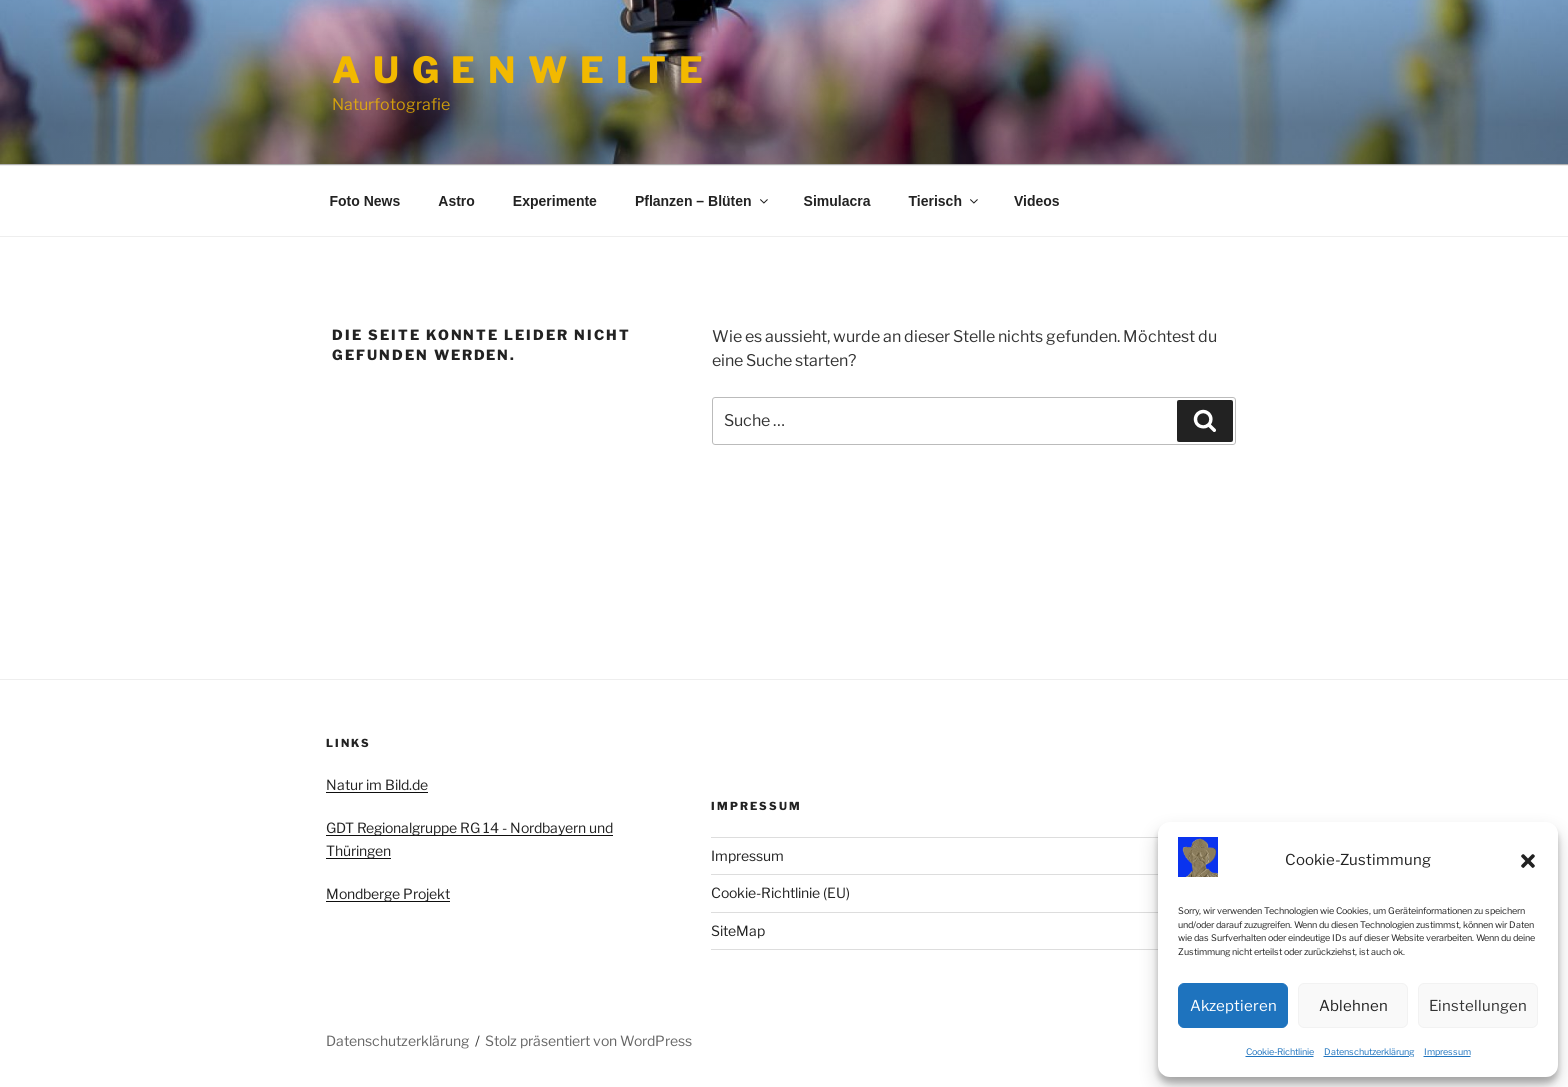  What do you see at coordinates (738, 930) in the screenshot?
I see `SiteMap` at bounding box center [738, 930].